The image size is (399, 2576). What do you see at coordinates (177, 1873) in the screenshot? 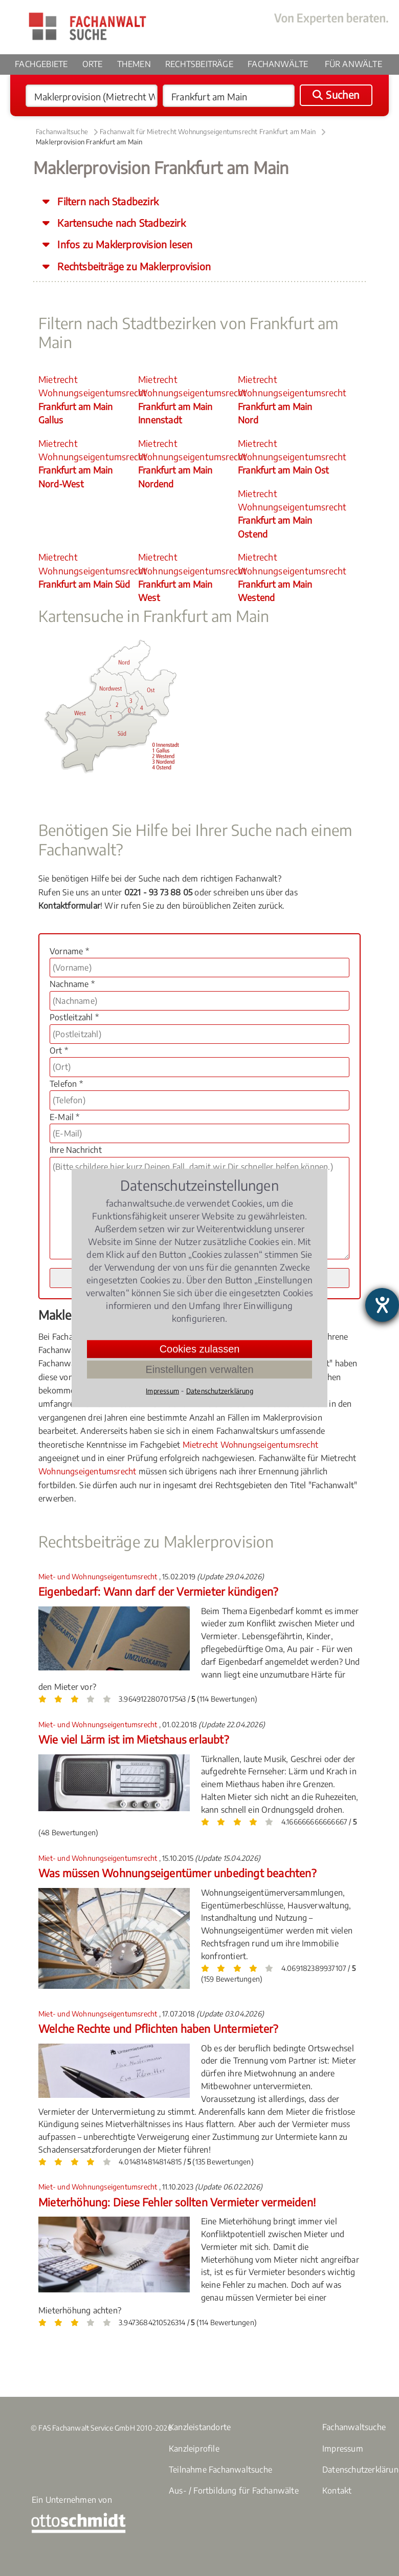
I see `Was müssen Wohnungseigentümer unbedingt beachten?` at bounding box center [177, 1873].